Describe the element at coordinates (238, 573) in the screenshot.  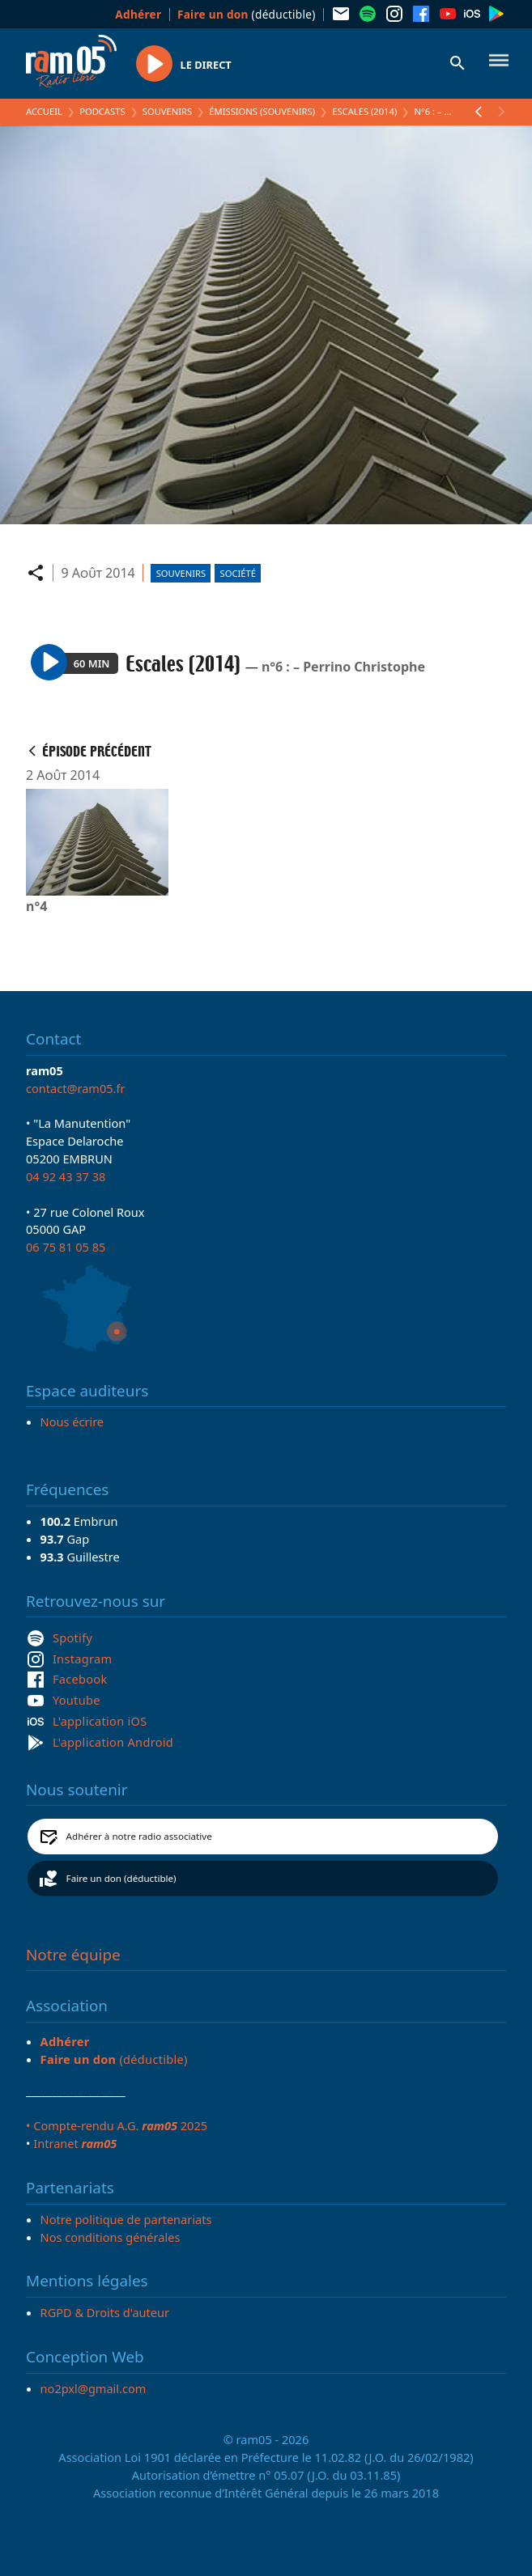
I see `Société` at that location.